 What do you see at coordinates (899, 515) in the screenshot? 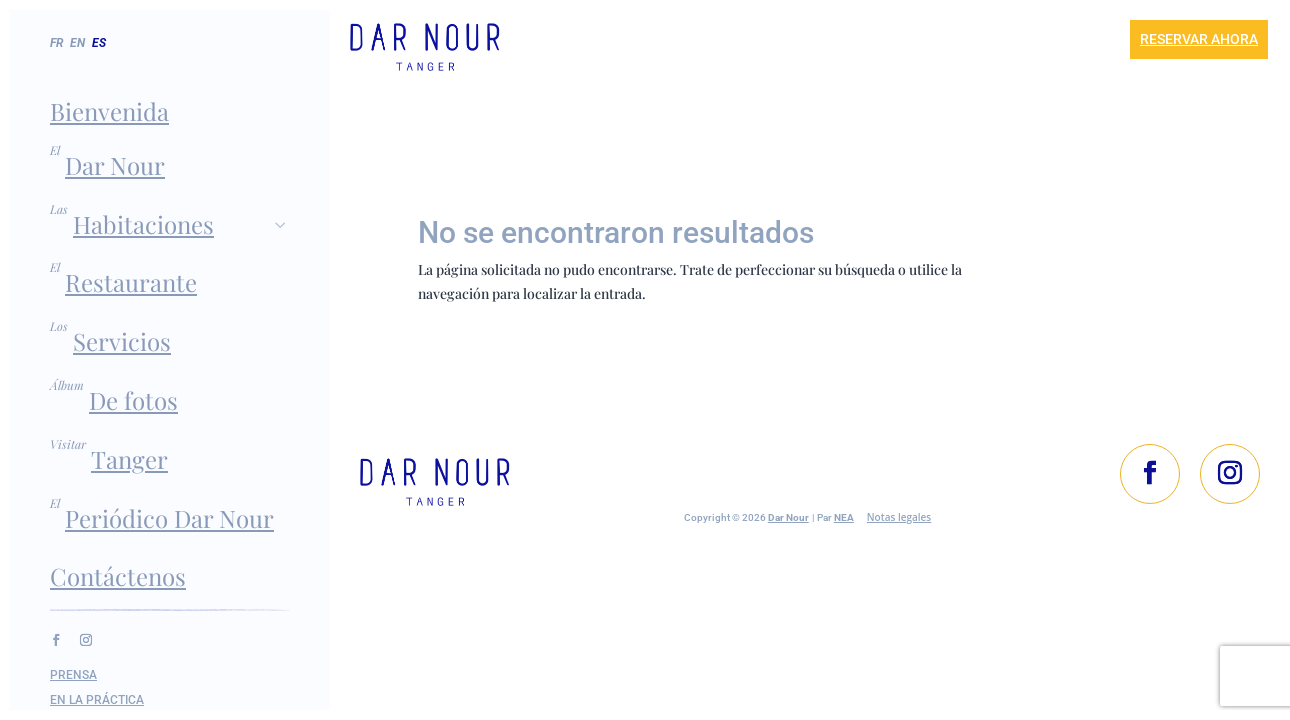
I see `Notas legales` at bounding box center [899, 515].